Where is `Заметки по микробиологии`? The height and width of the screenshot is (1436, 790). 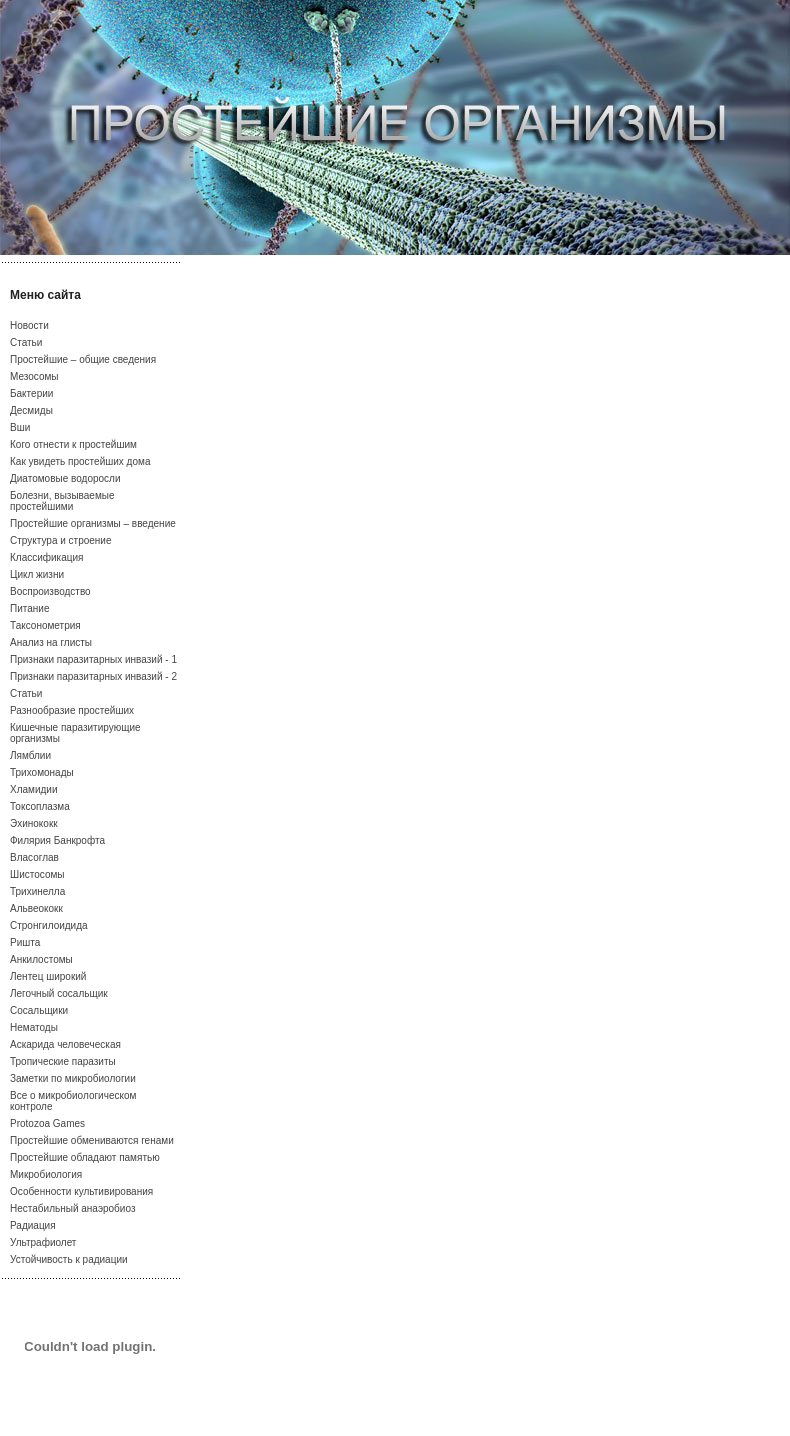
Заметки по микробиологии is located at coordinates (73, 1078).